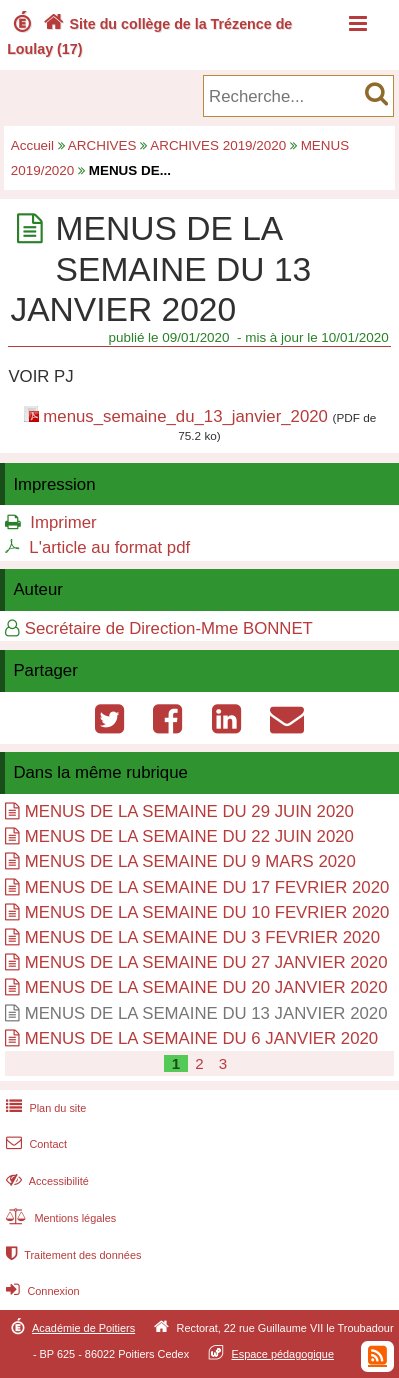 This screenshot has height=1378, width=399. Describe the element at coordinates (283, 1354) in the screenshot. I see `Espace pédagogique` at that location.